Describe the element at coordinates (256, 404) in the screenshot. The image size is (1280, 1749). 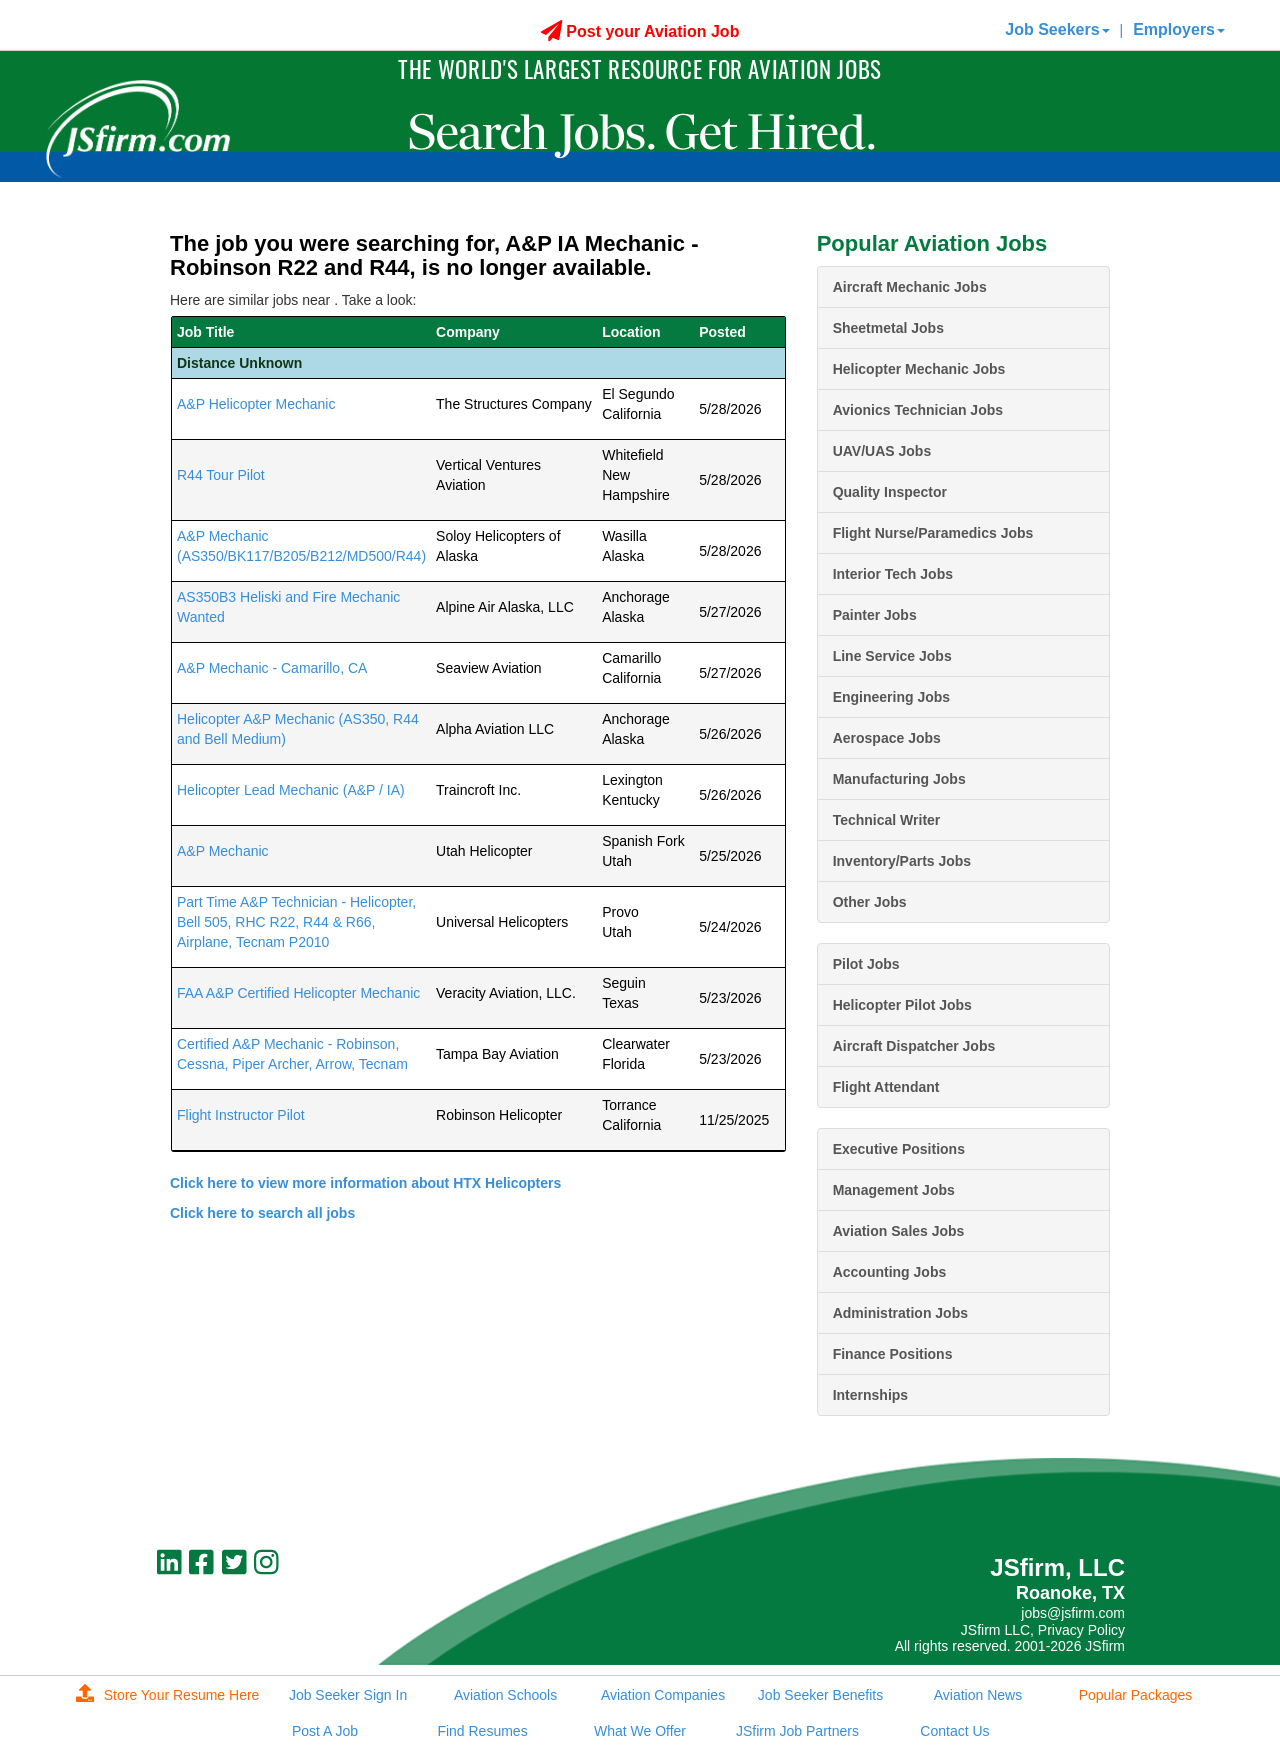
I see `A&P Helicopter Mechanic` at that location.